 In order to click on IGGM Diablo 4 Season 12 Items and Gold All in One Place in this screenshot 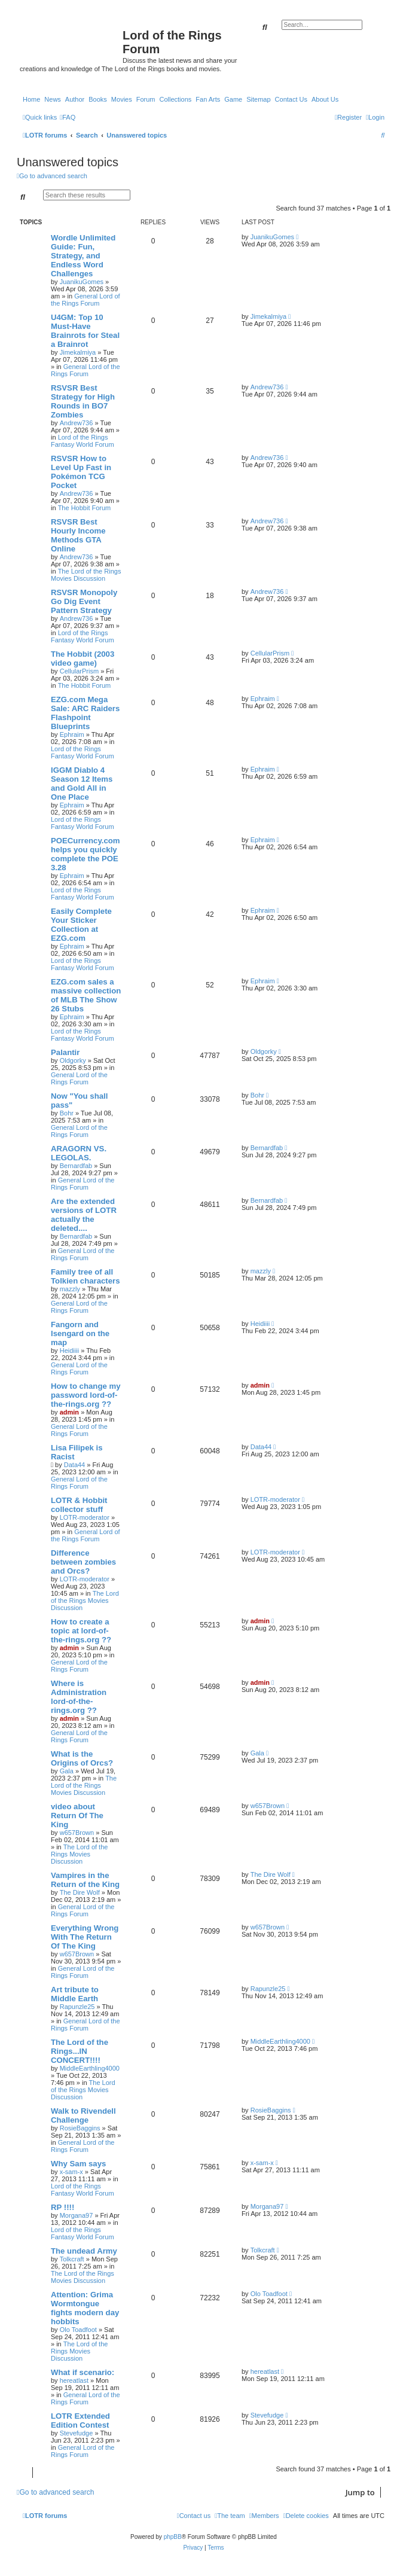, I will do `click(81, 783)`.